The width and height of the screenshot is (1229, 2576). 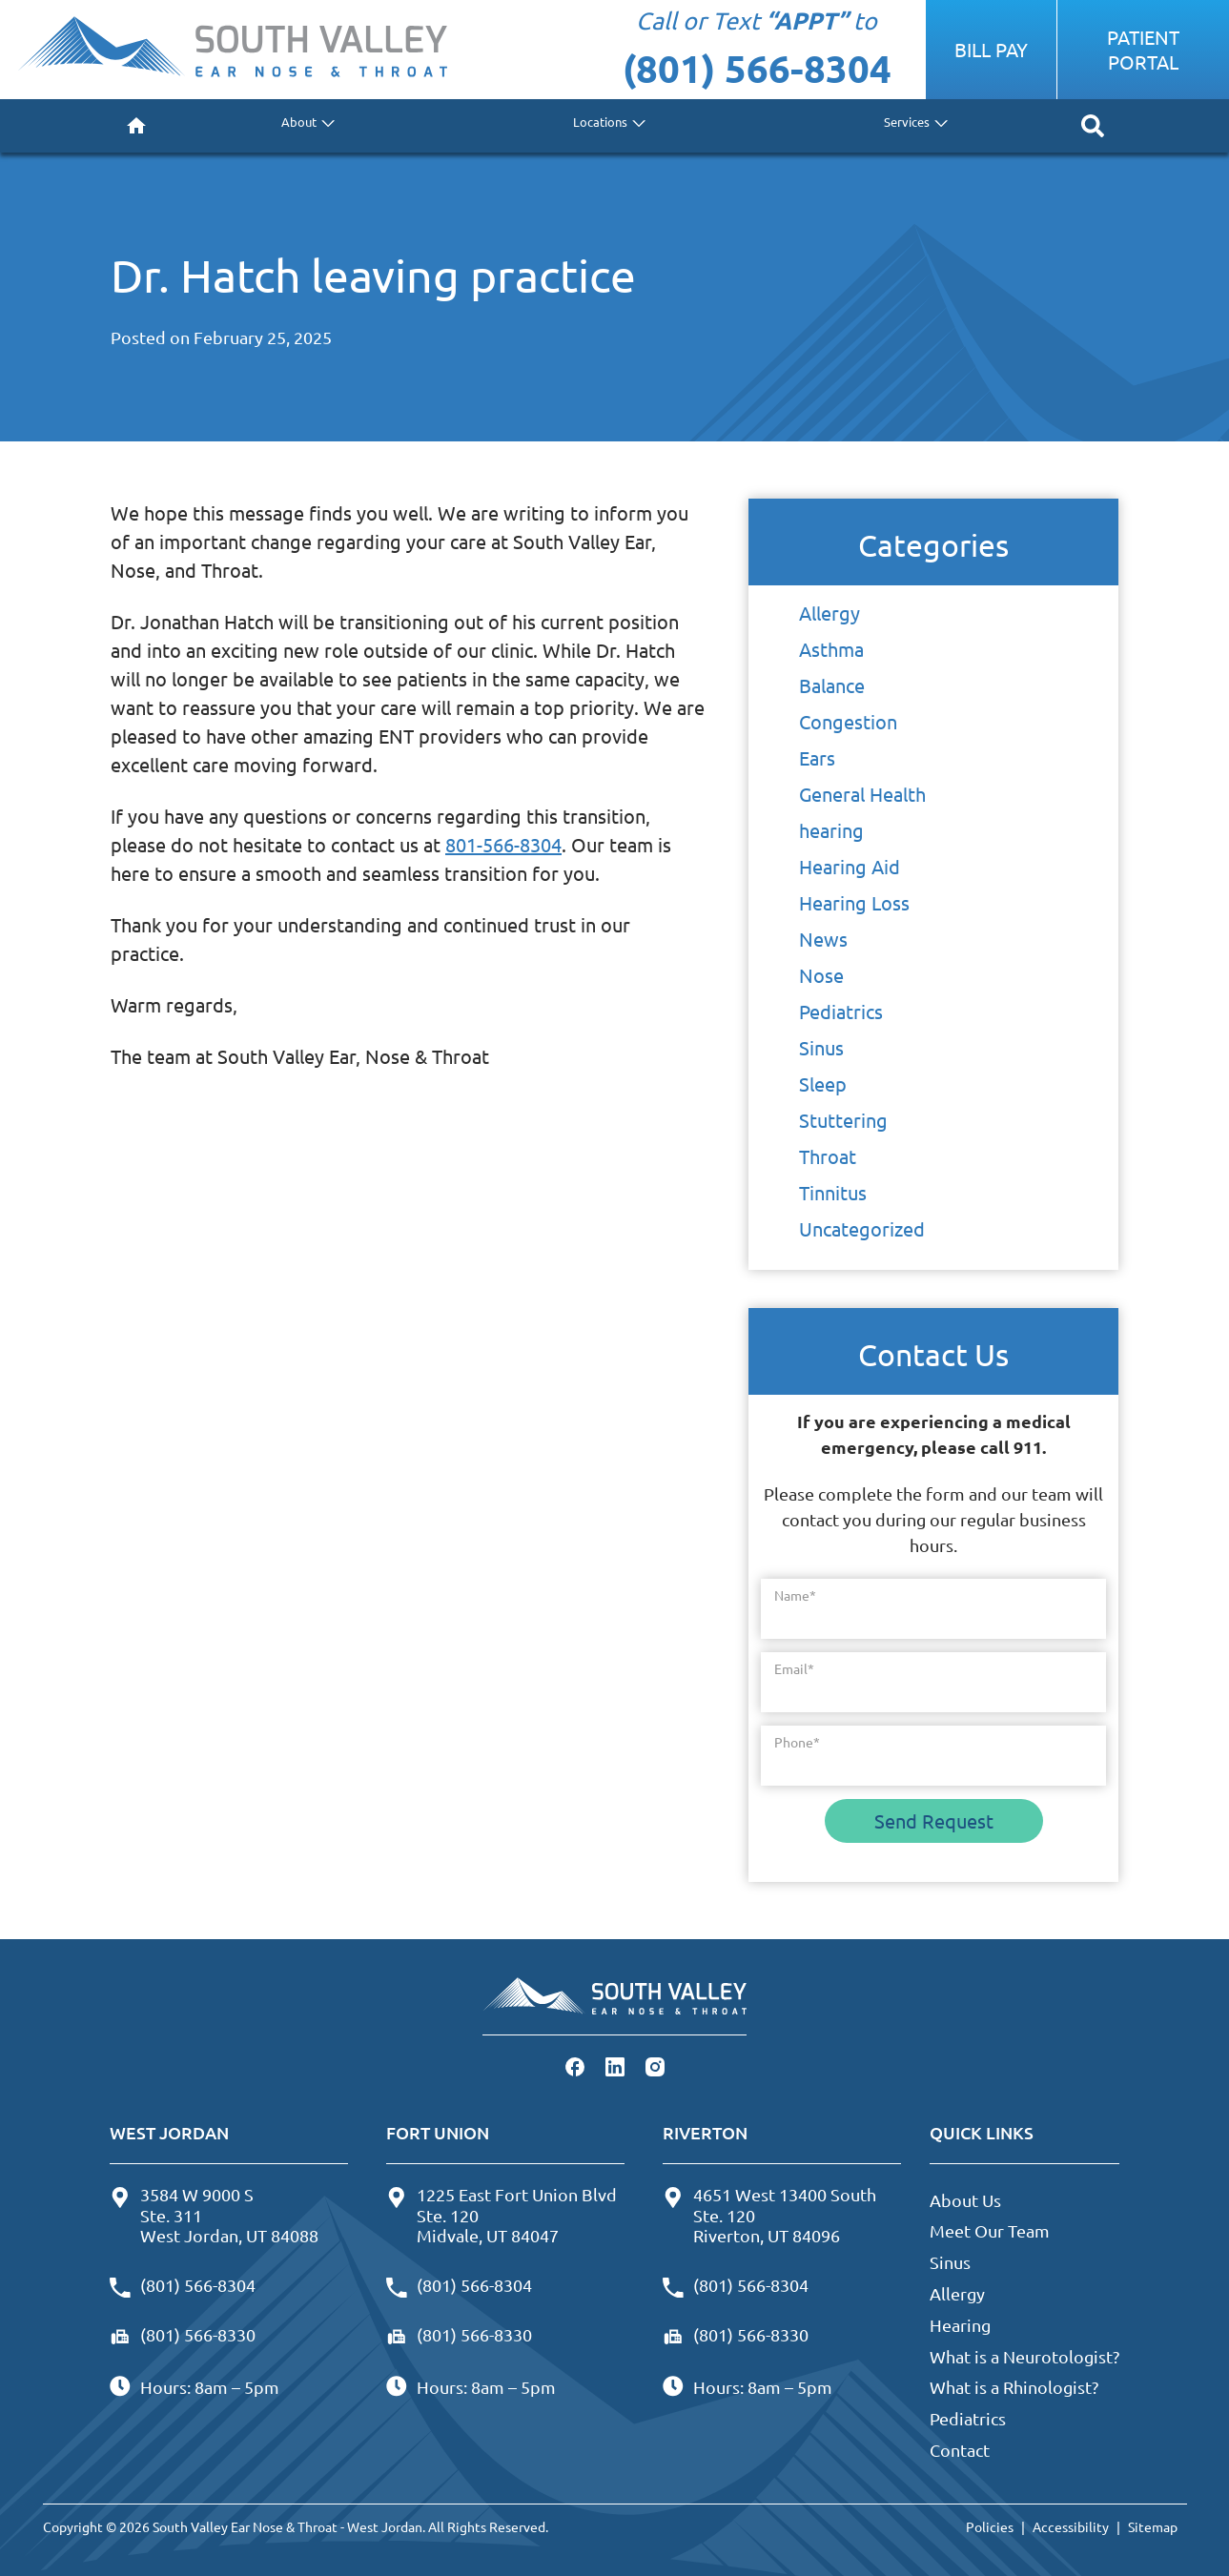 What do you see at coordinates (965, 2200) in the screenshot?
I see `About Us` at bounding box center [965, 2200].